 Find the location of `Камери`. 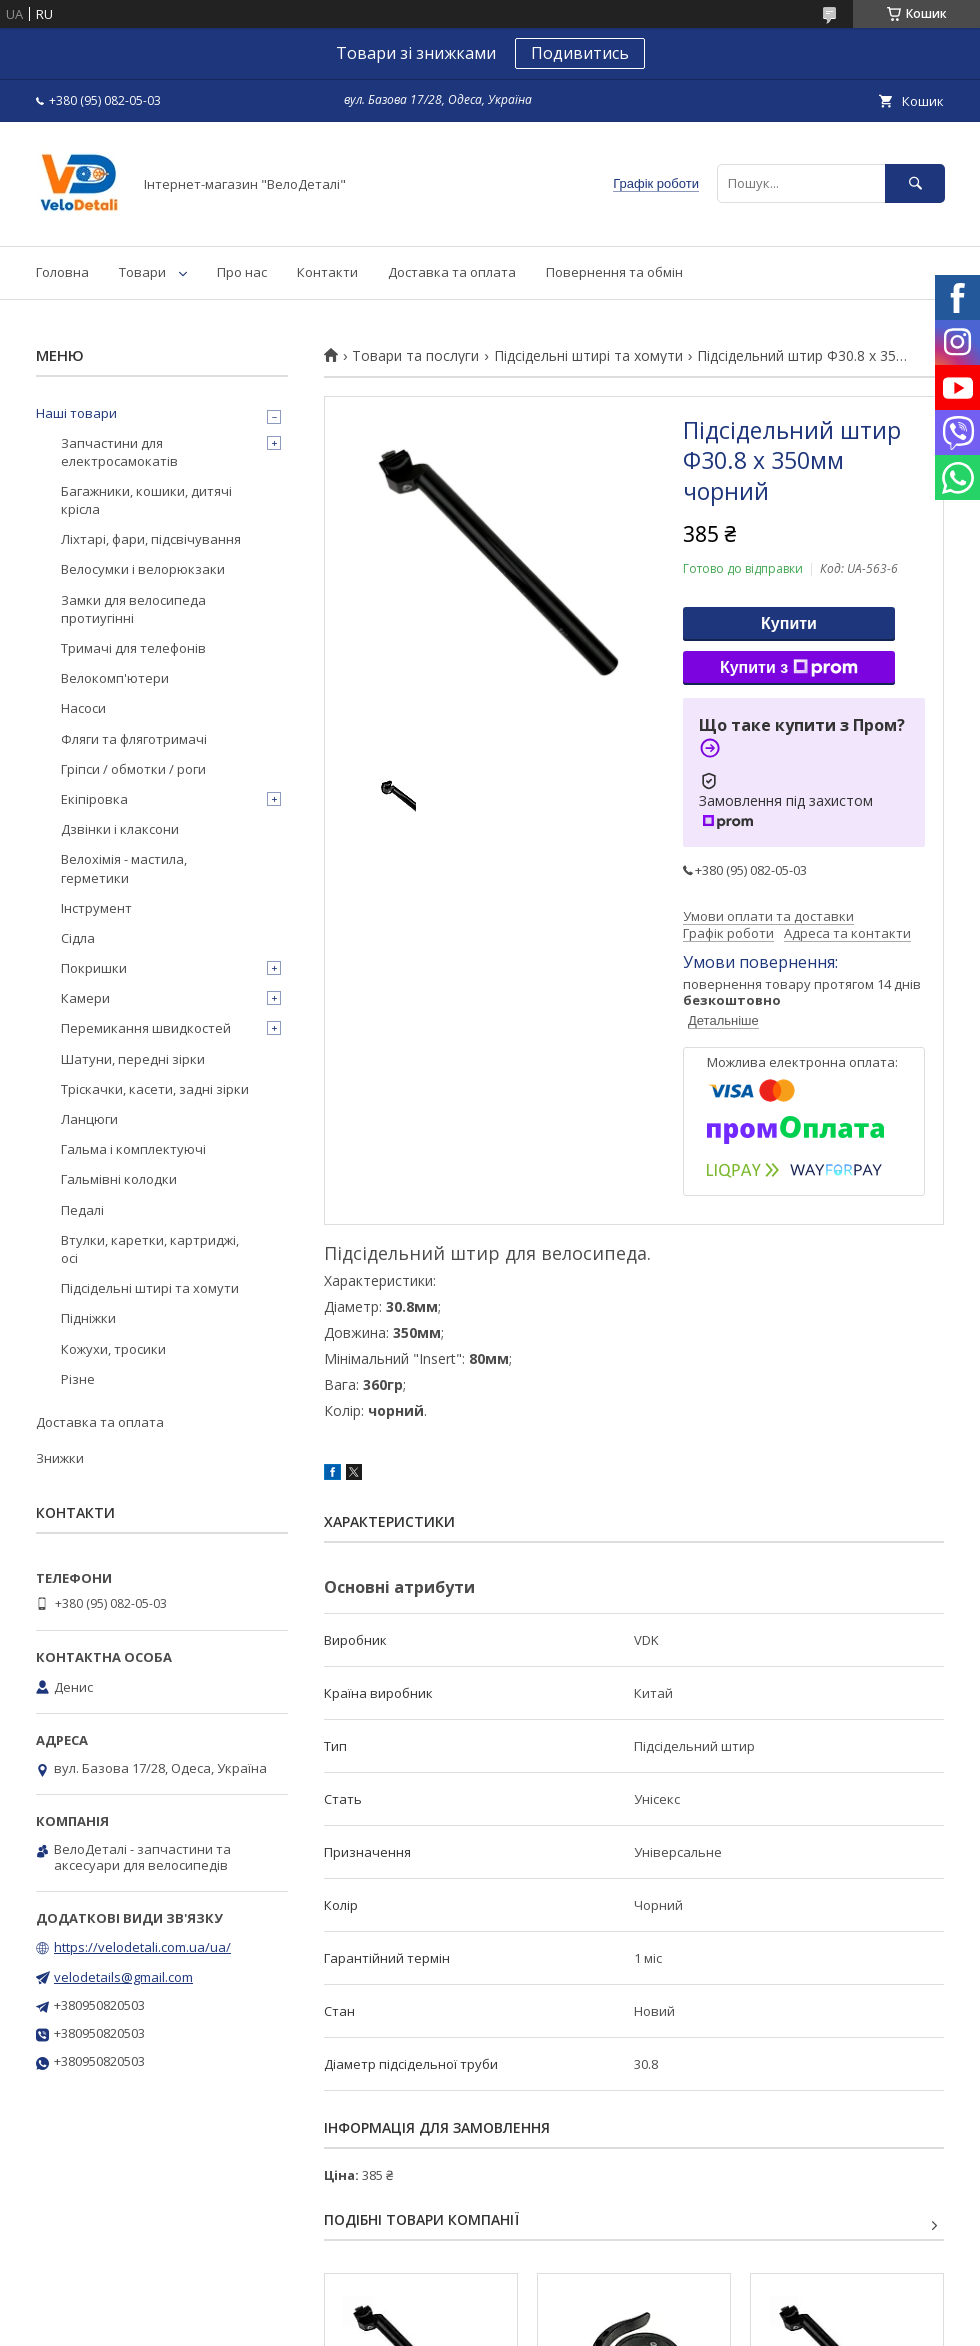

Камери is located at coordinates (85, 998).